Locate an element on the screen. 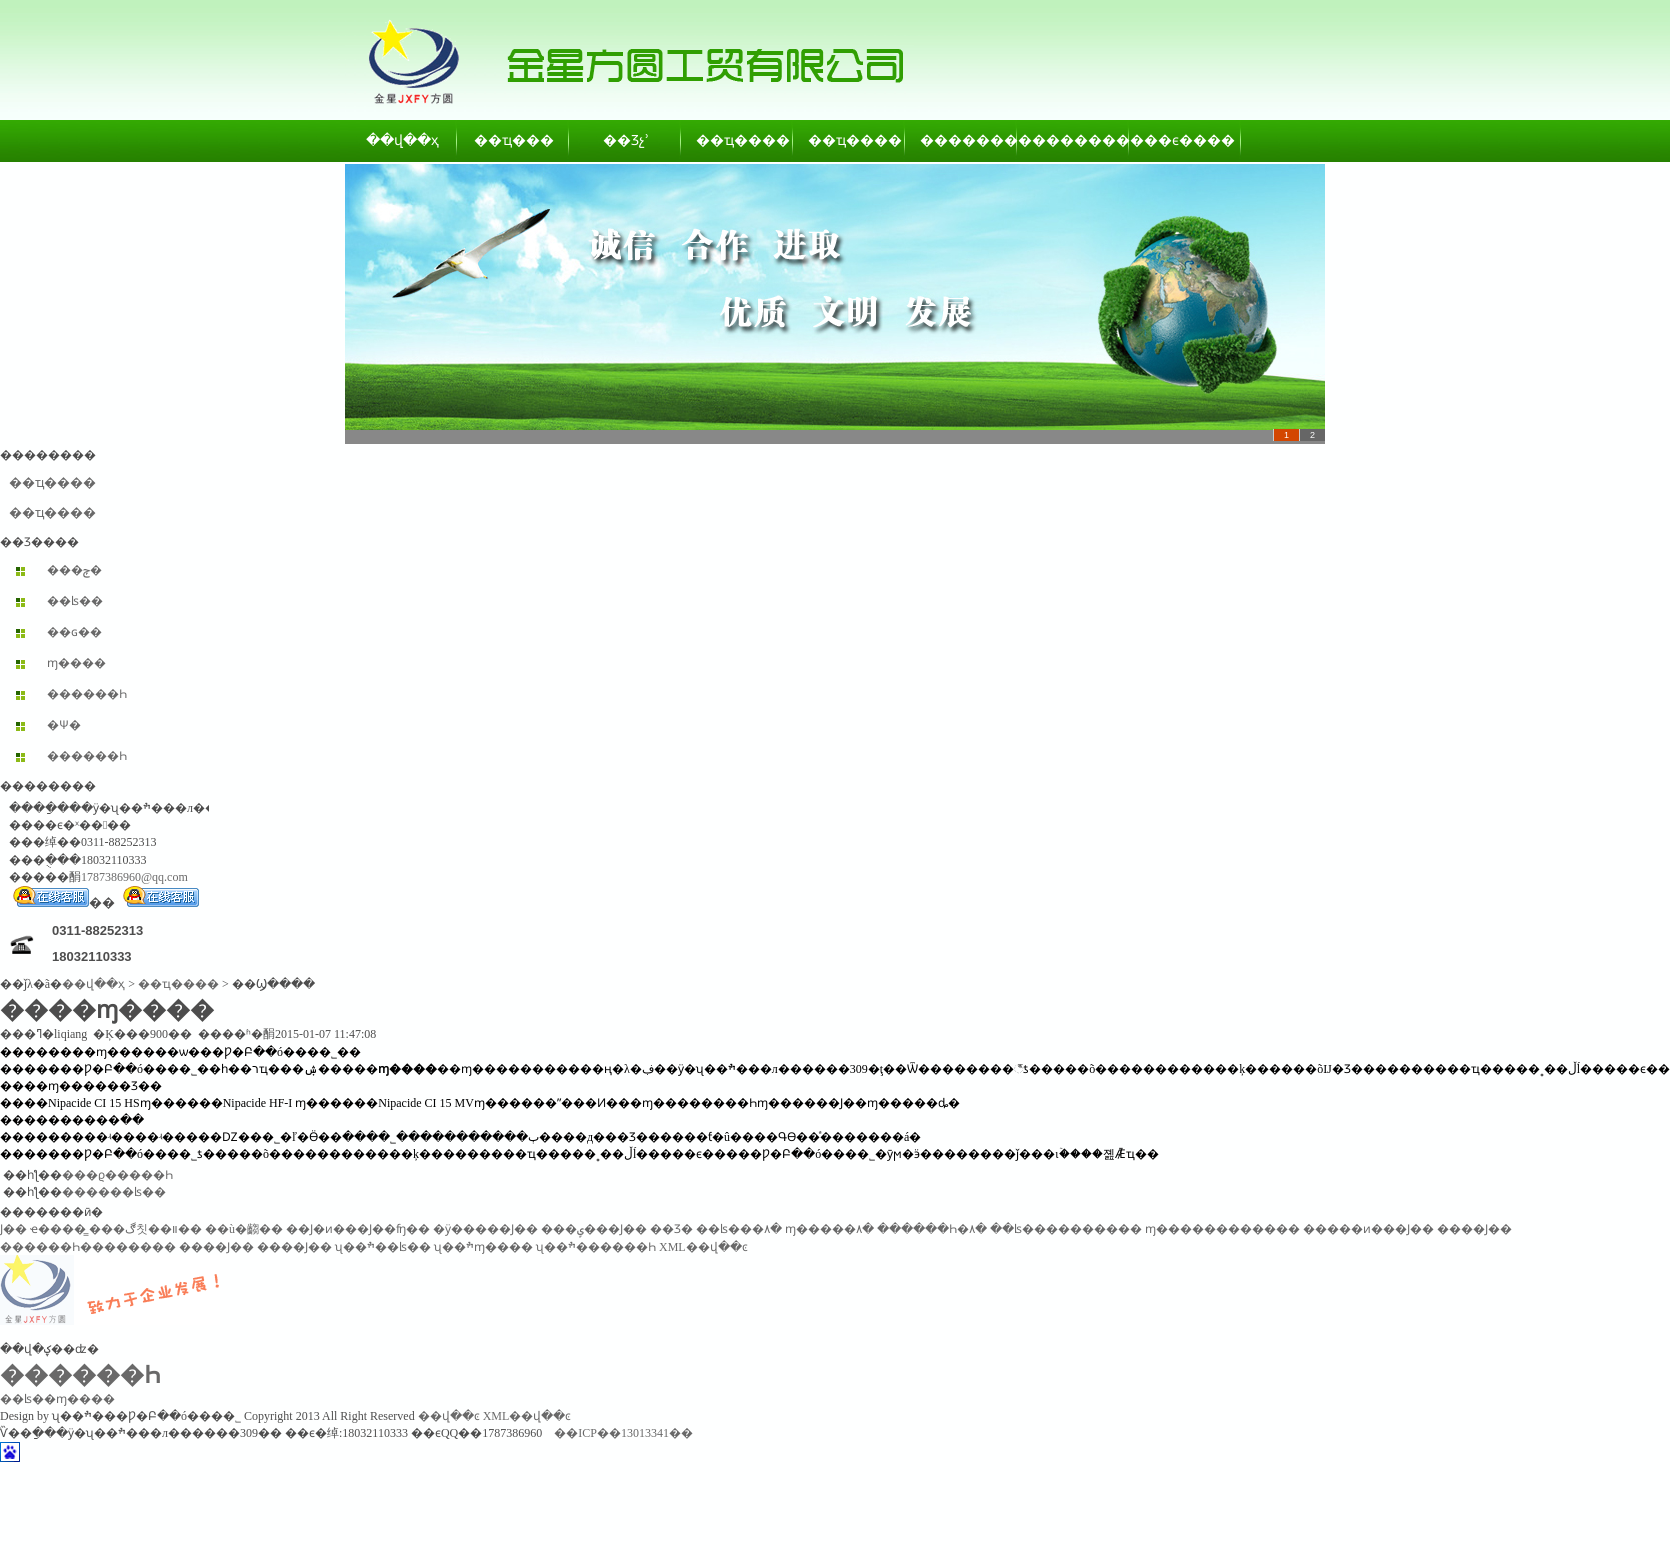 The height and width of the screenshot is (1550, 1670). ��ʪ�� is located at coordinates (75, 601).